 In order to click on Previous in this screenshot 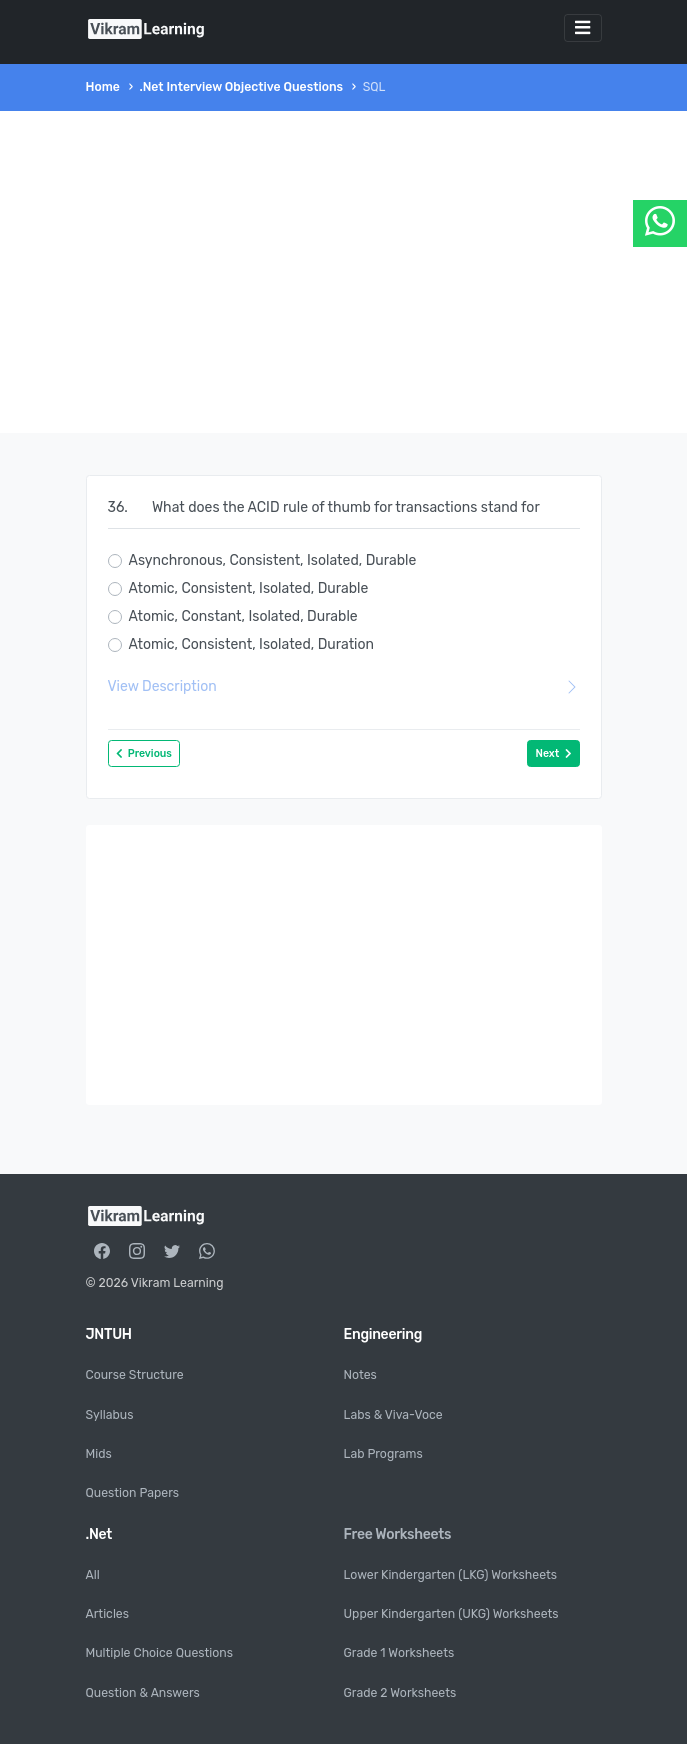, I will do `click(144, 753)`.